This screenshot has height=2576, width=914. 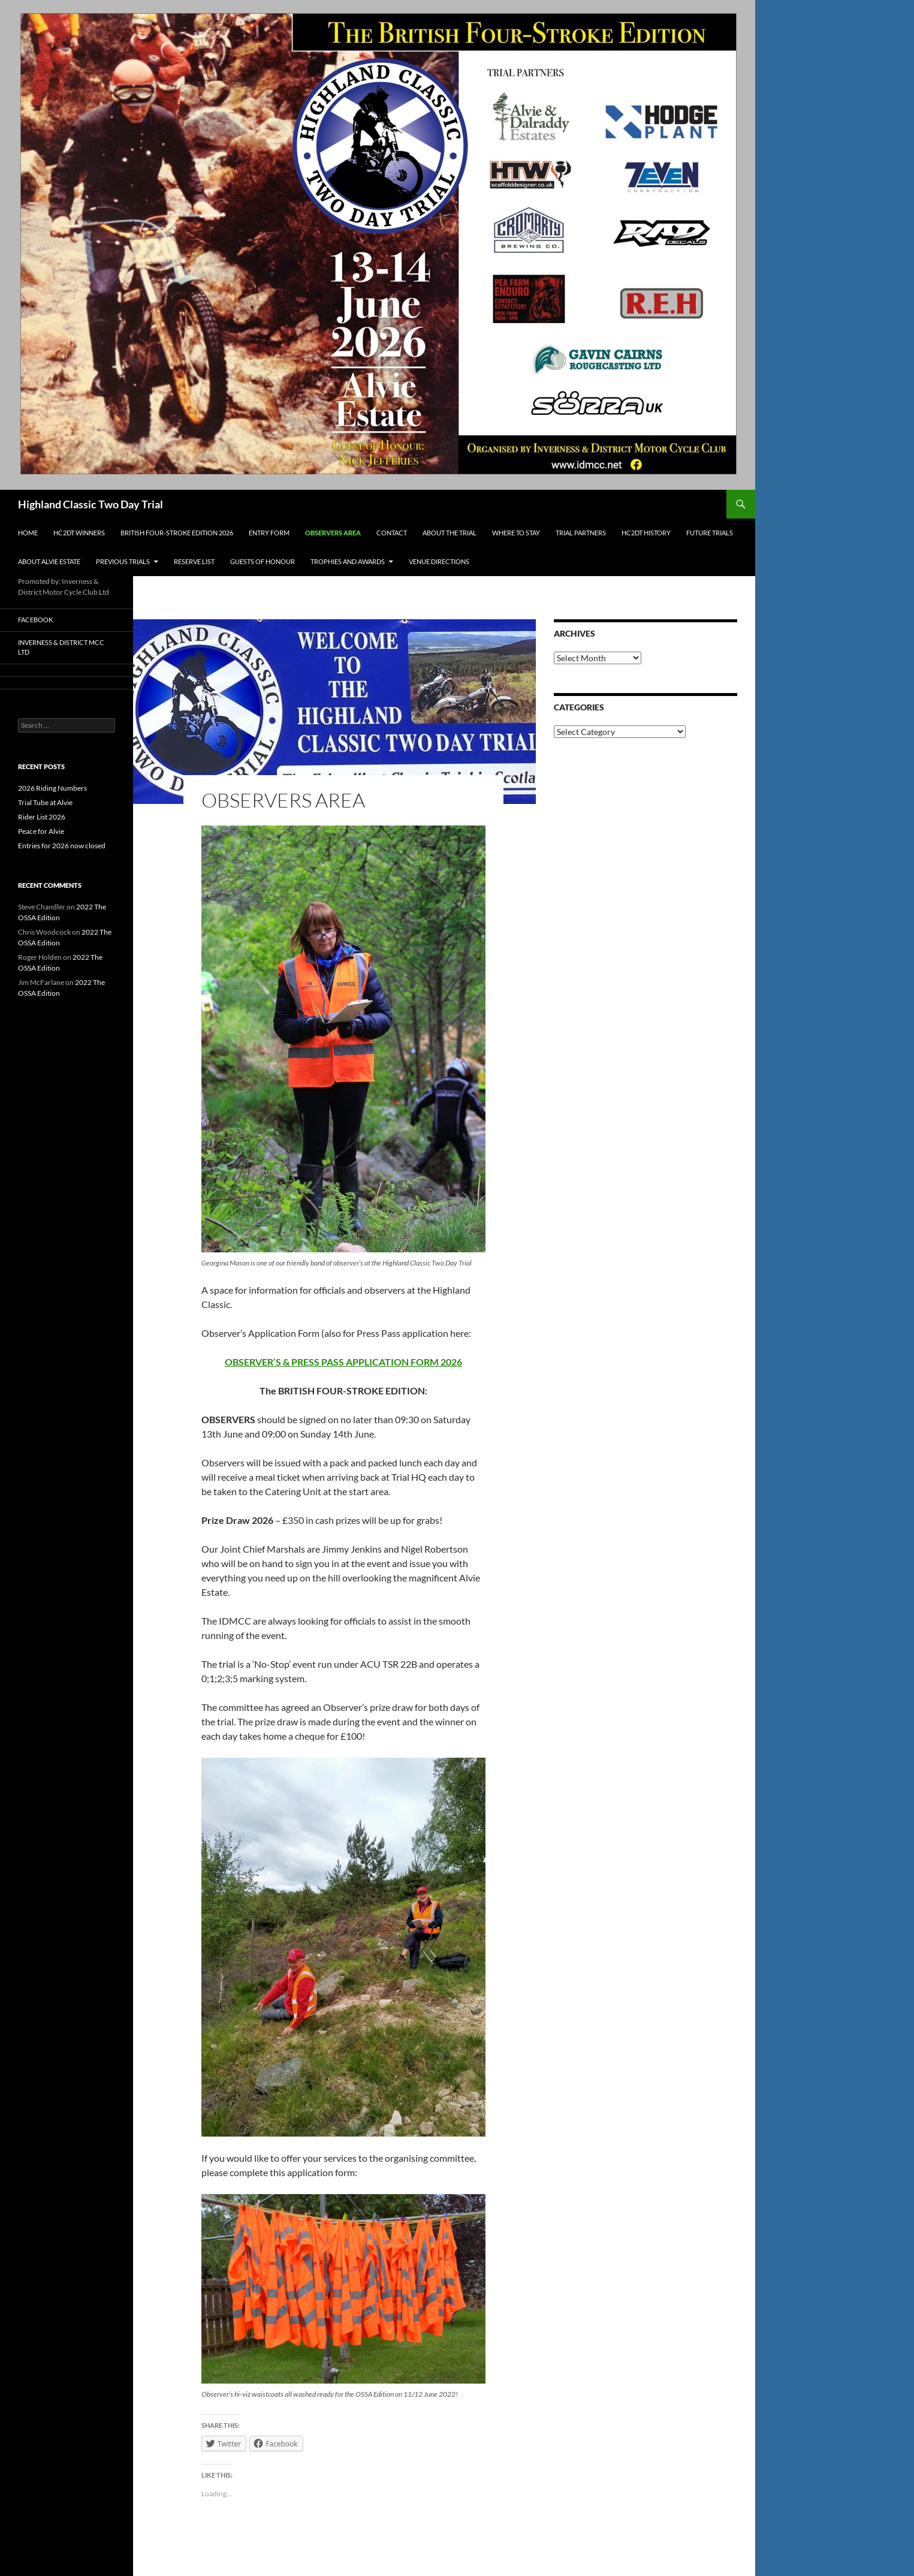 What do you see at coordinates (45, 802) in the screenshot?
I see `Trial Tube at Alvie` at bounding box center [45, 802].